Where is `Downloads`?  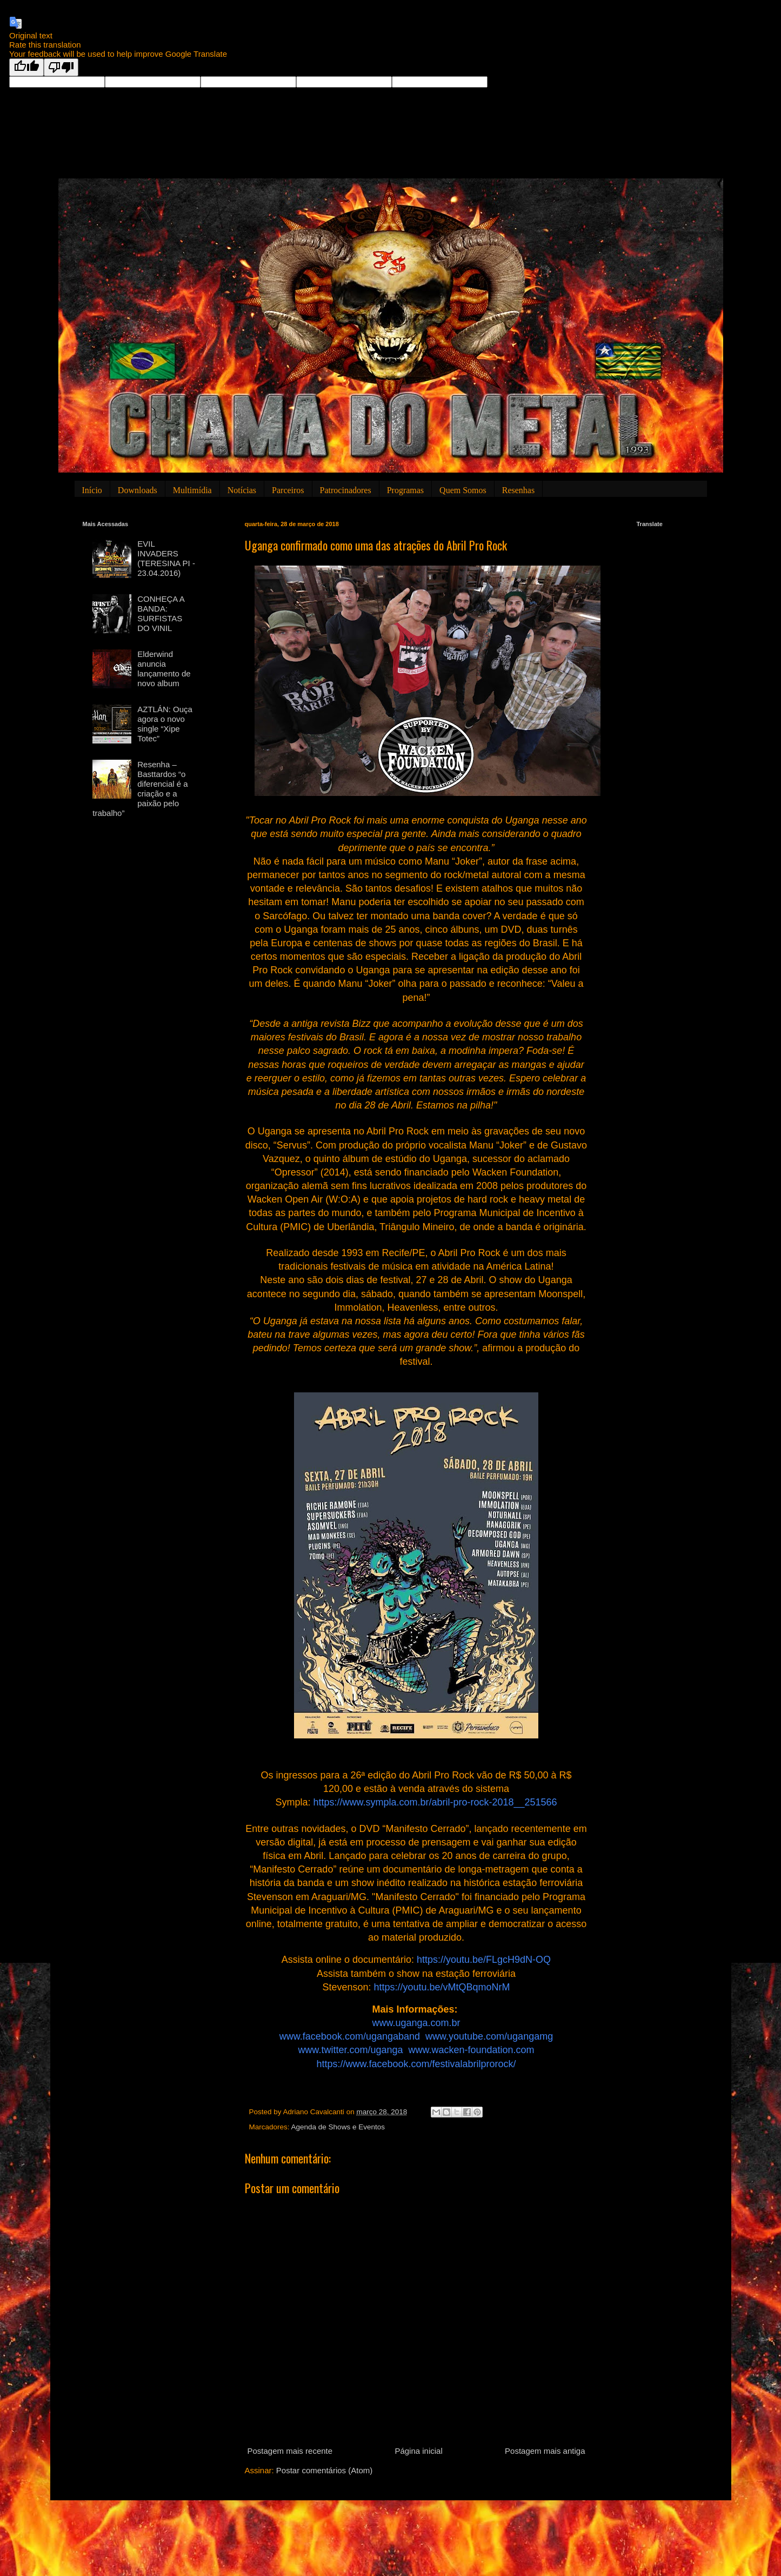
Downloads is located at coordinates (137, 490).